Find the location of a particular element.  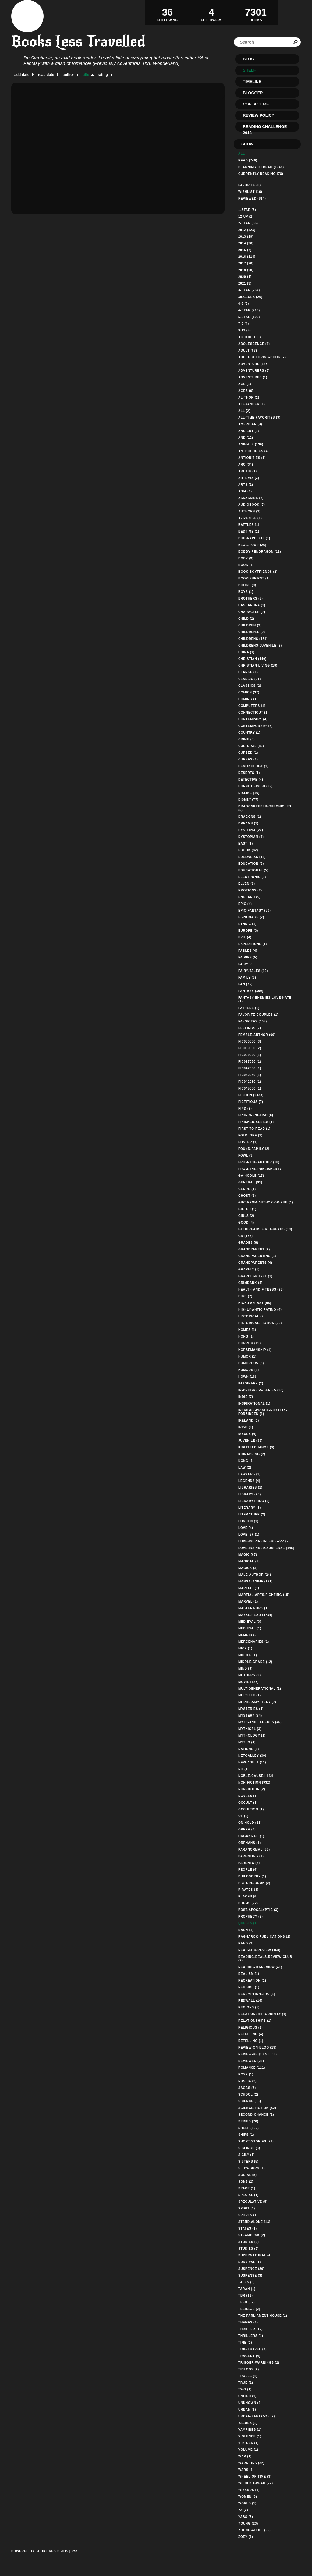

war (1) is located at coordinates (245, 2456).